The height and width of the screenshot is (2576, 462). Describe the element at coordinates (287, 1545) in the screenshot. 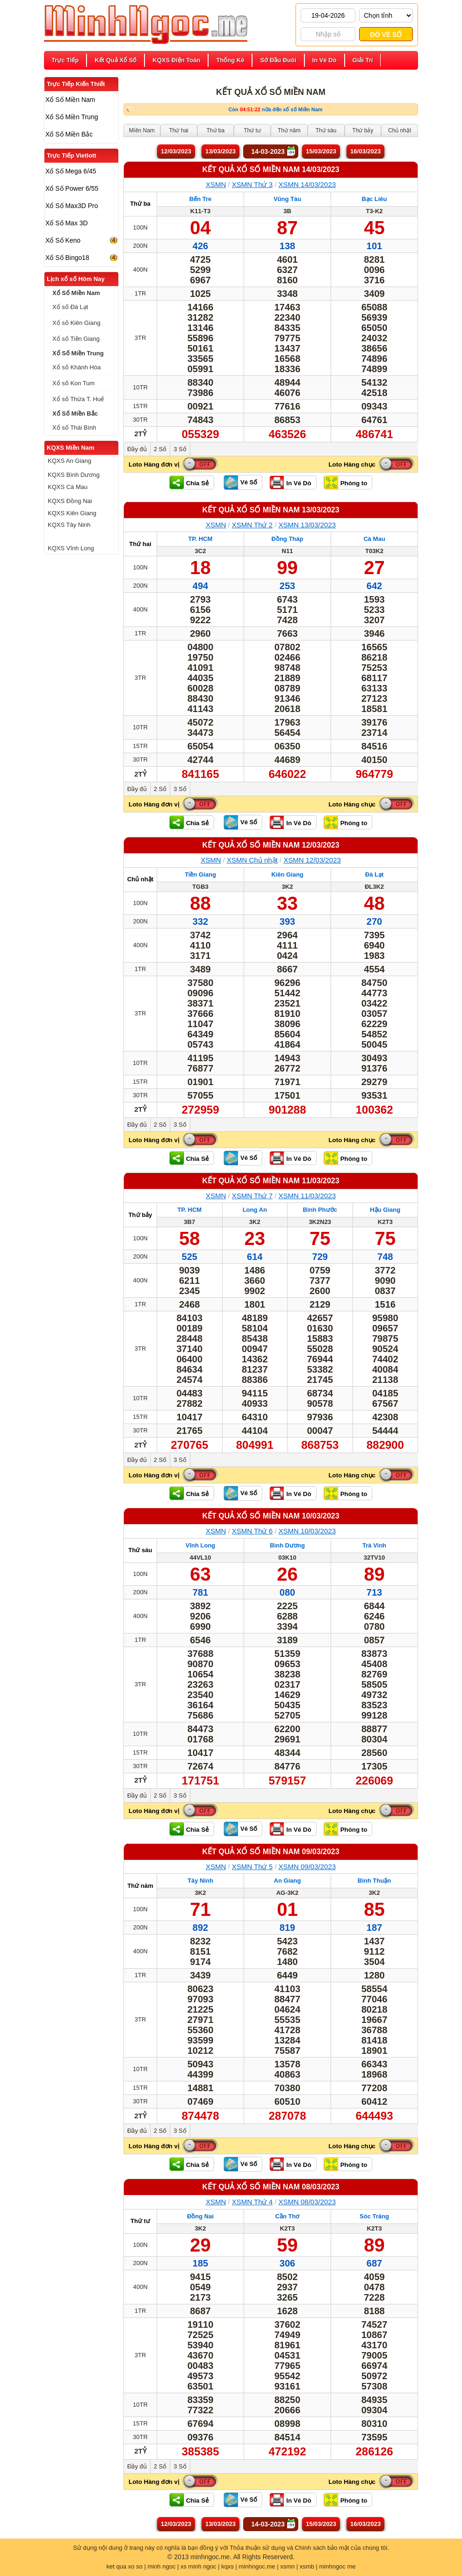

I see `Bình Dương` at that location.